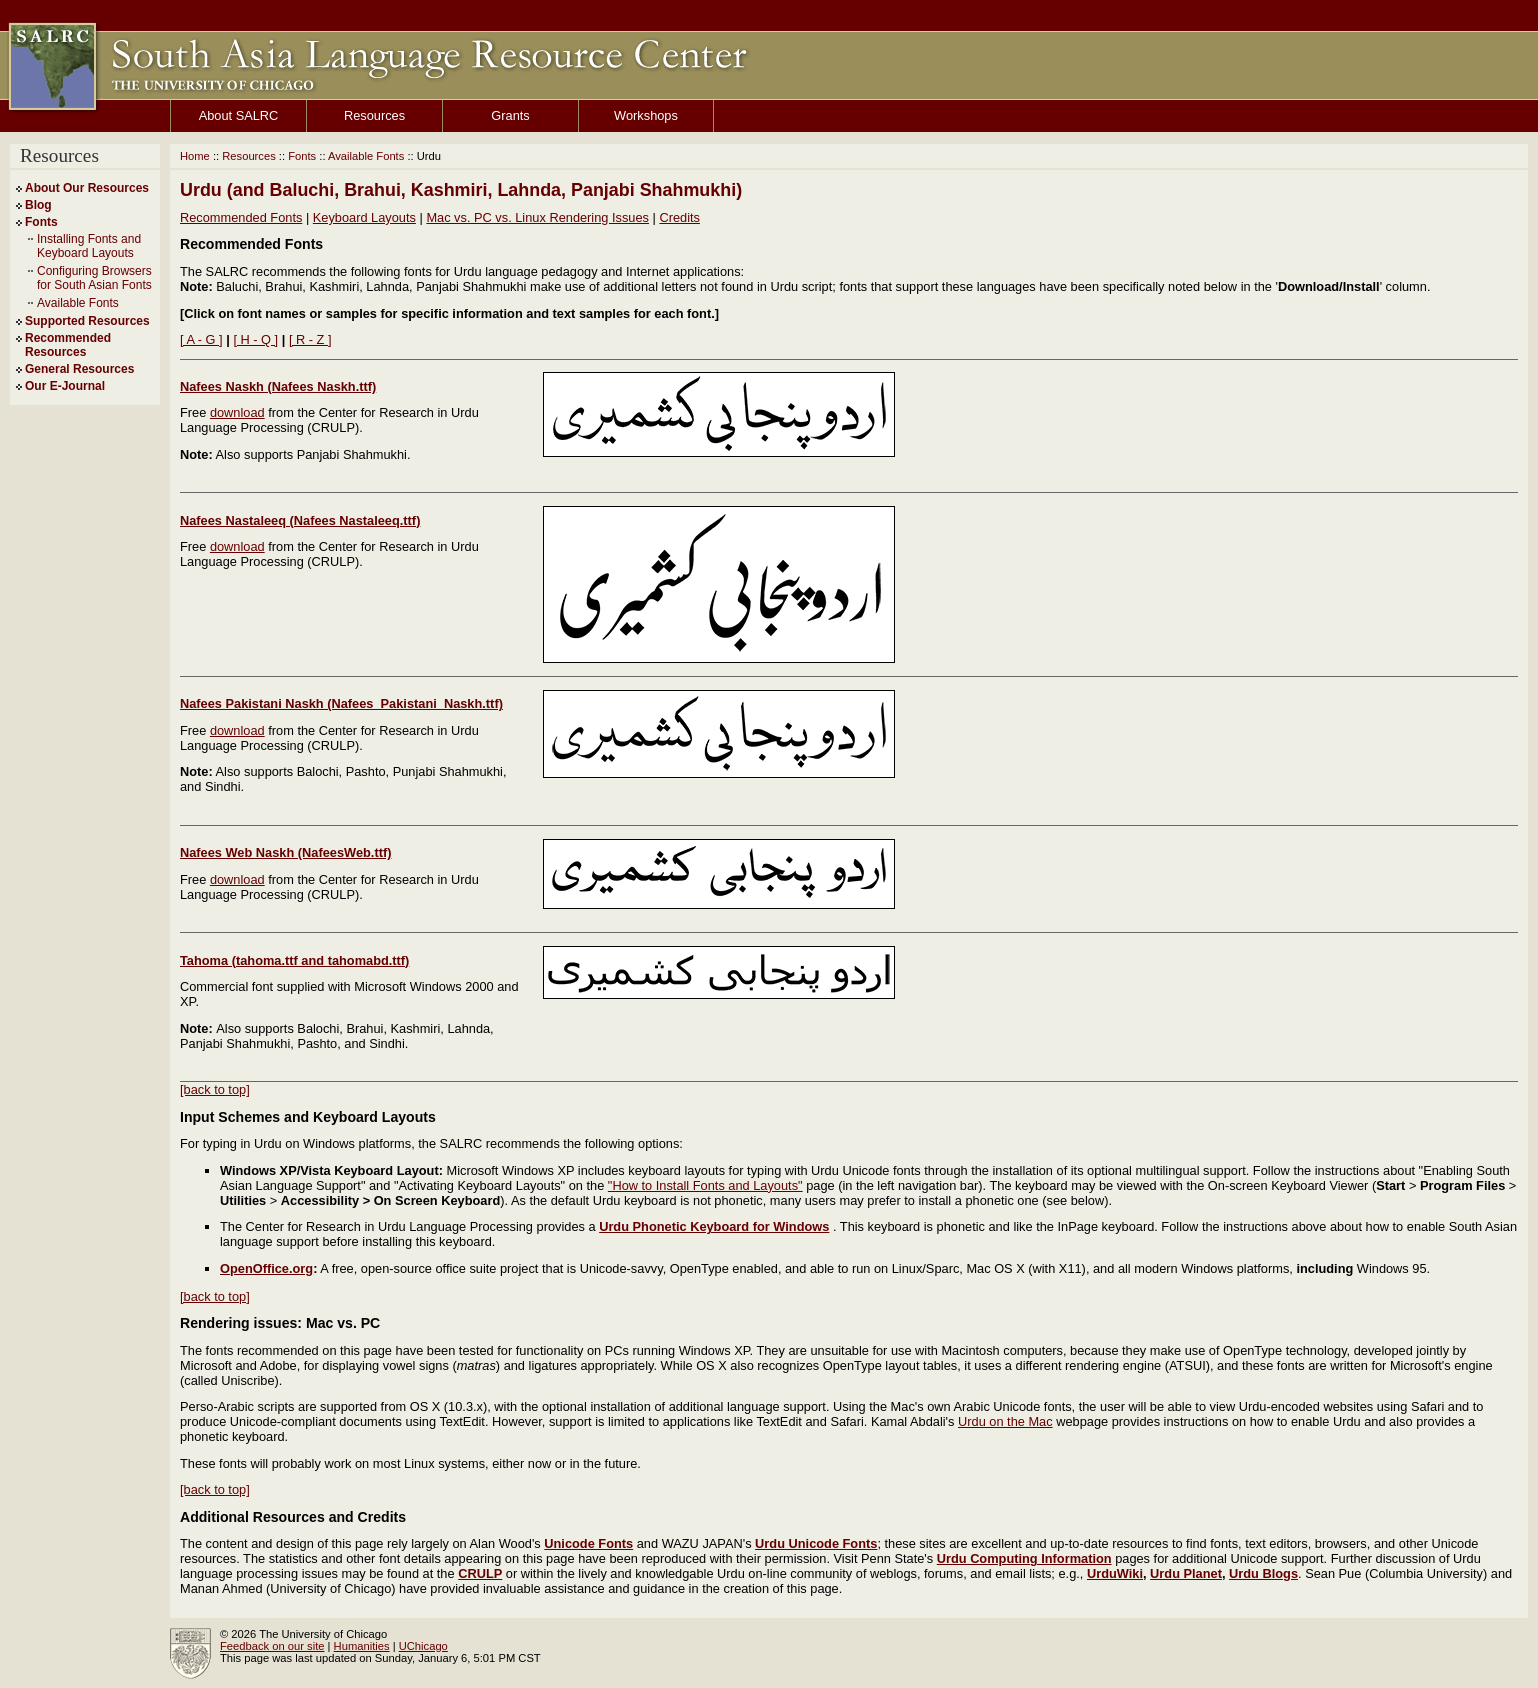 Image resolution: width=1538 pixels, height=1688 pixels. I want to click on Recommended Resources, so click(68, 345).